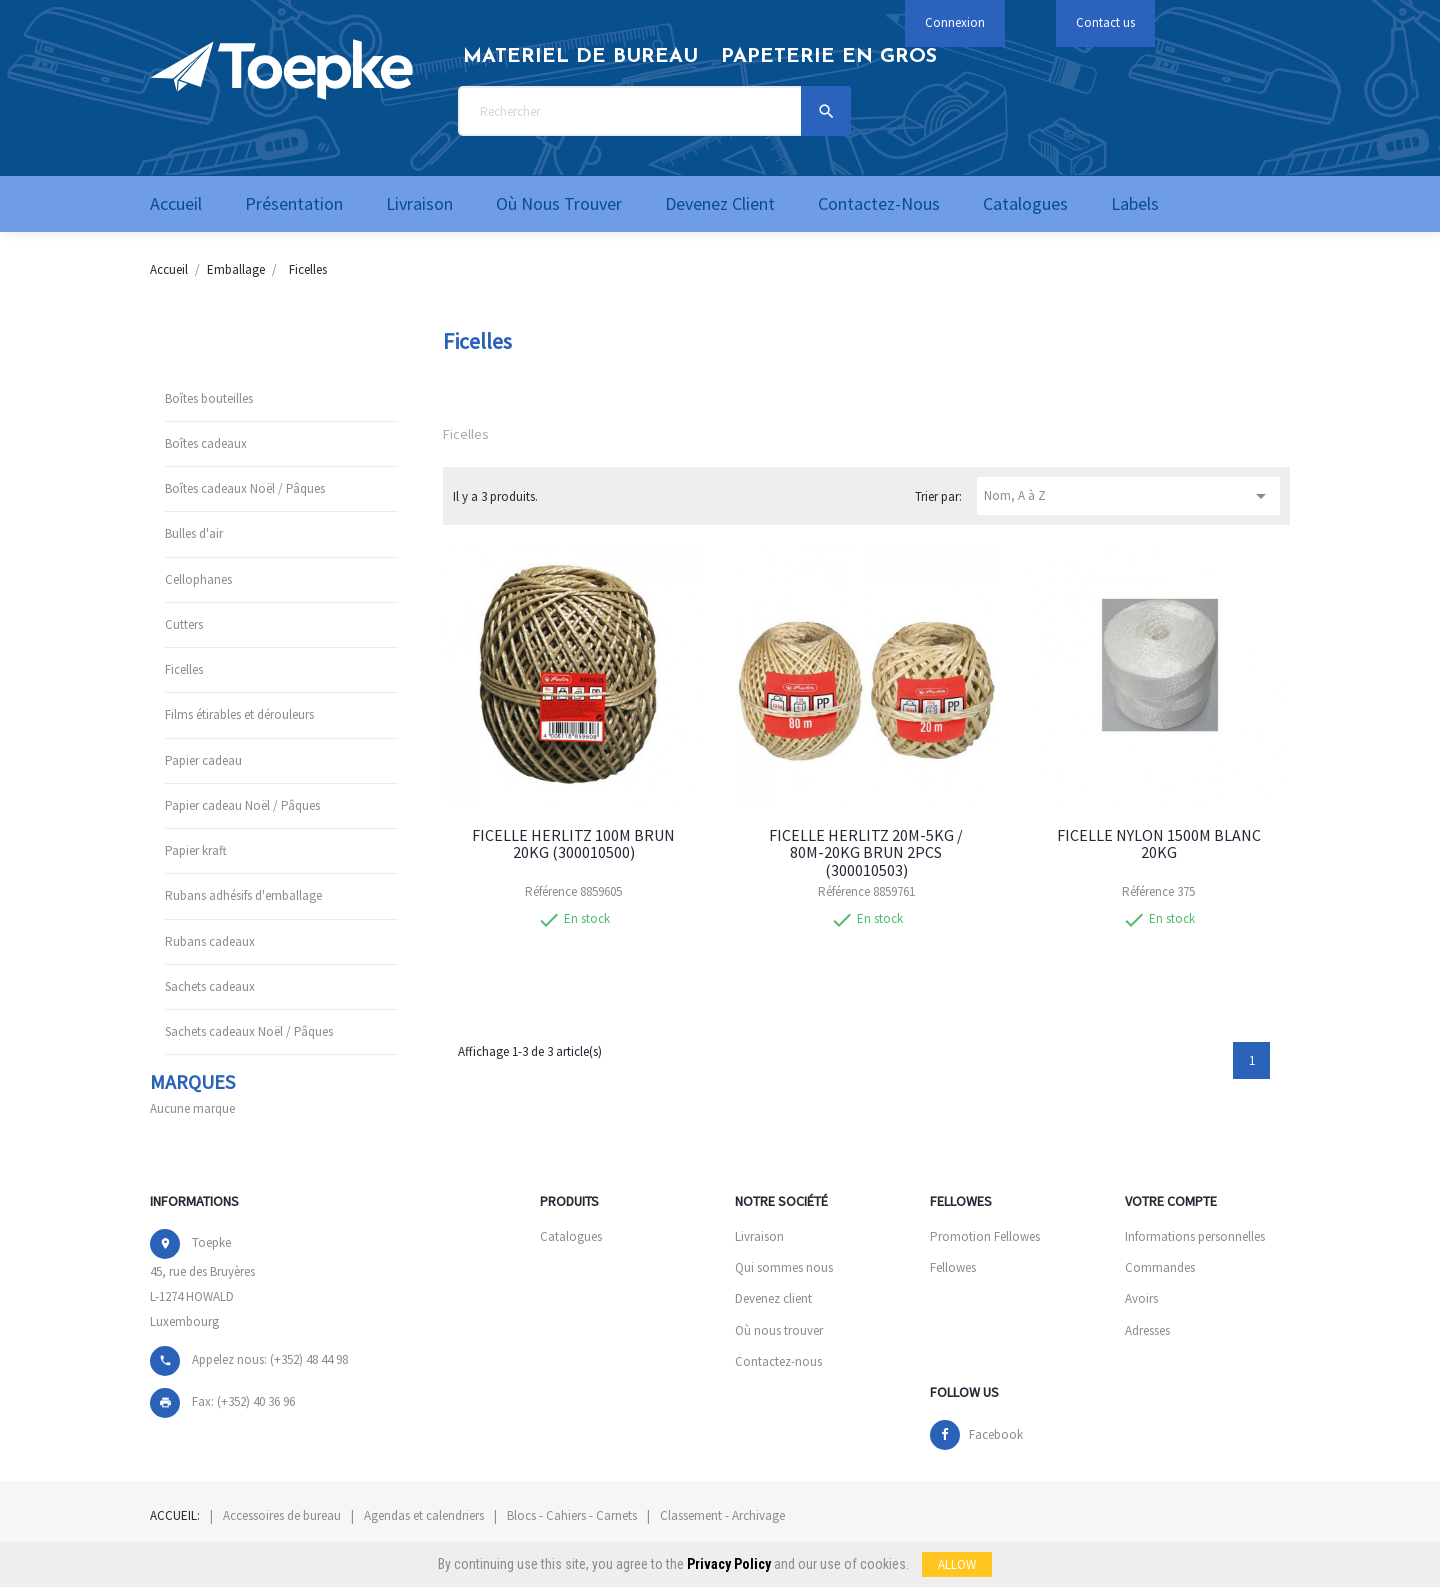  Describe the element at coordinates (985, 1236) in the screenshot. I see `Promotion Fellowes` at that location.